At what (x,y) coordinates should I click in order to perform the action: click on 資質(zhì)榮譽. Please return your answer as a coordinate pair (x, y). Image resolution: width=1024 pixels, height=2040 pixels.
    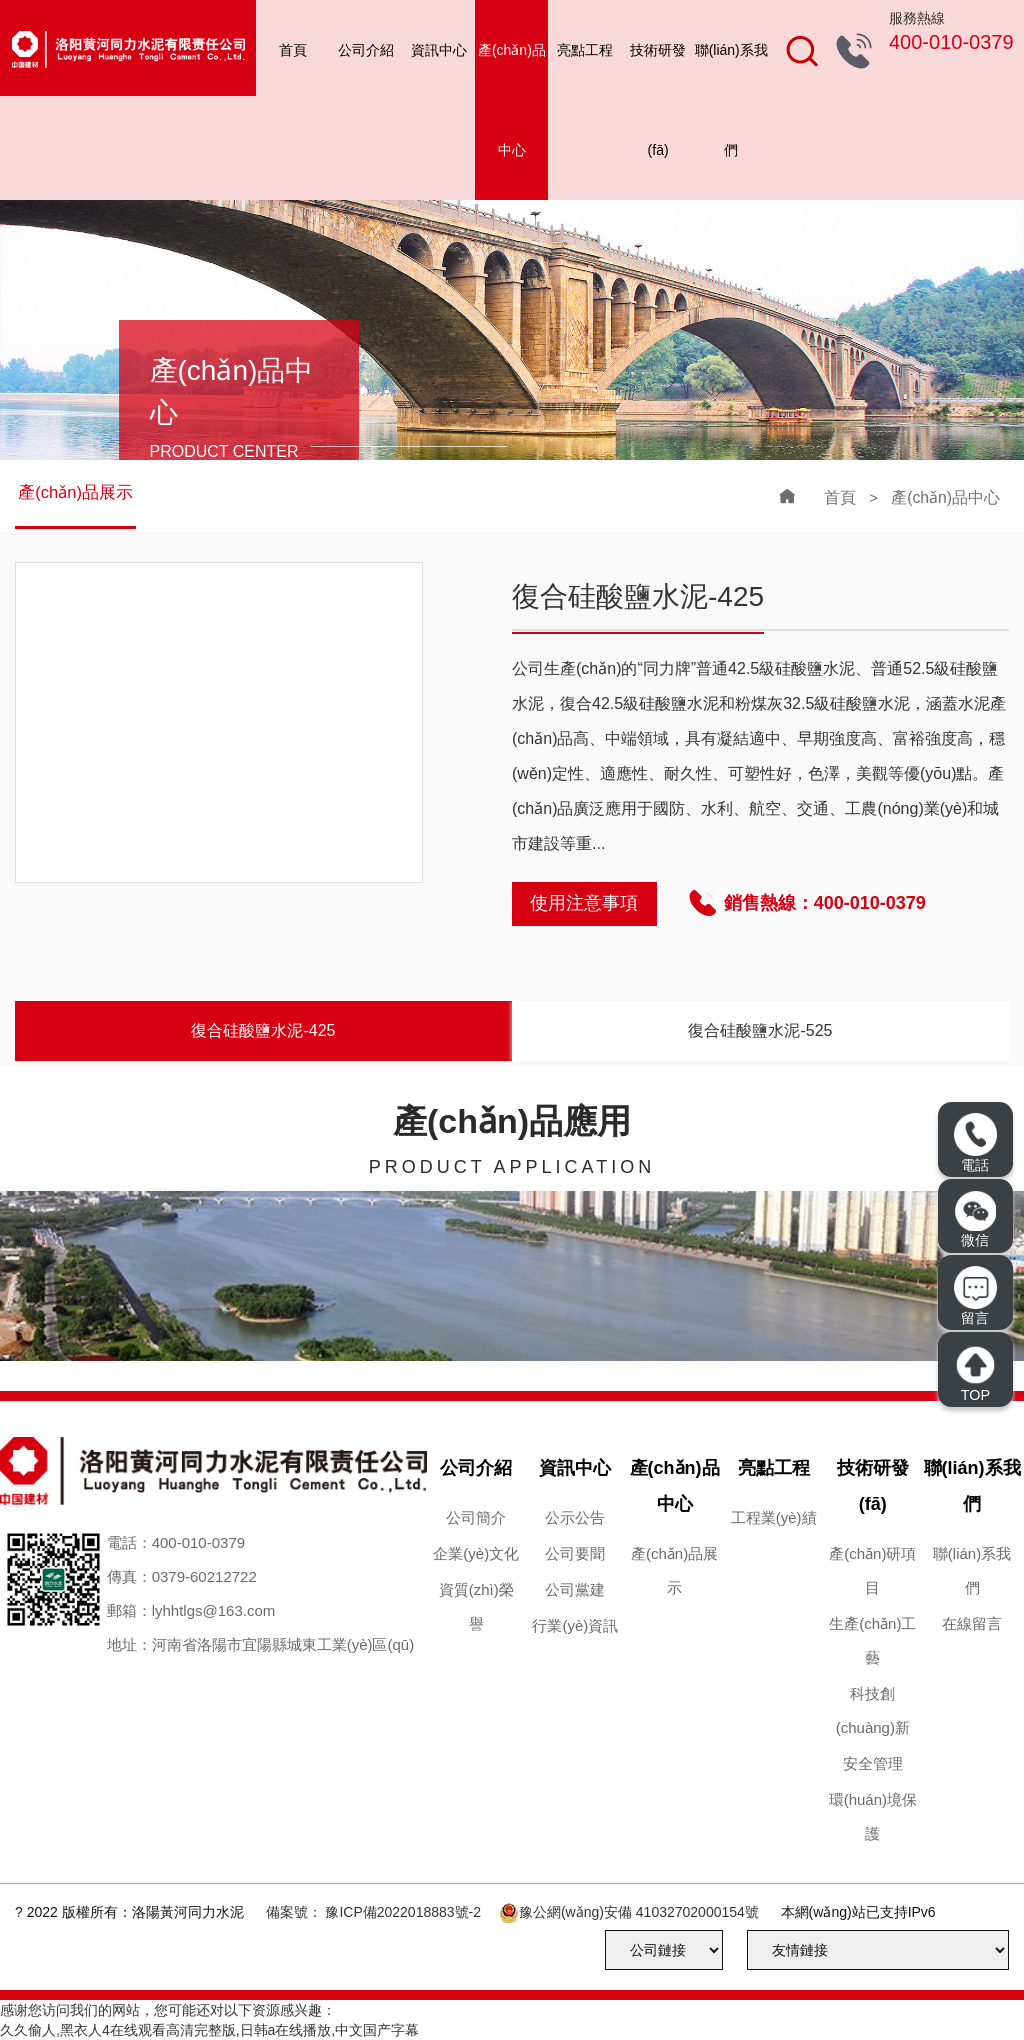
    Looking at the image, I should click on (476, 1606).